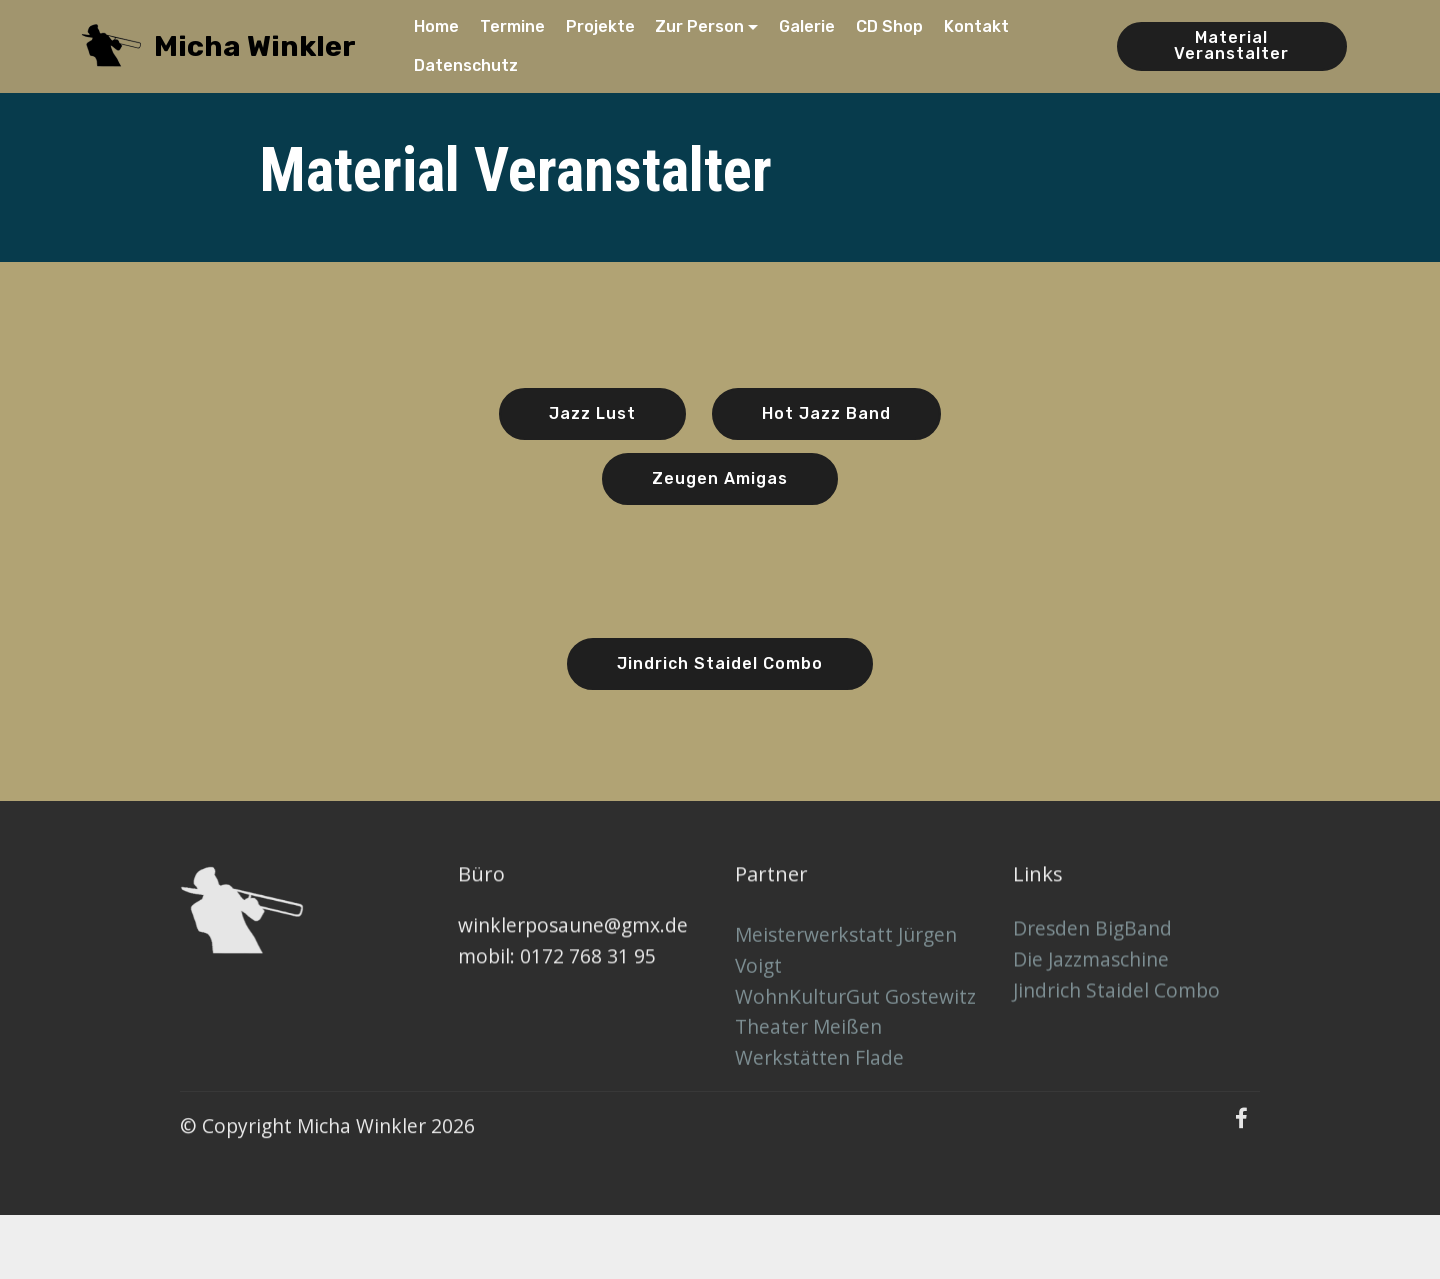  What do you see at coordinates (807, 26) in the screenshot?
I see `Galerie` at bounding box center [807, 26].